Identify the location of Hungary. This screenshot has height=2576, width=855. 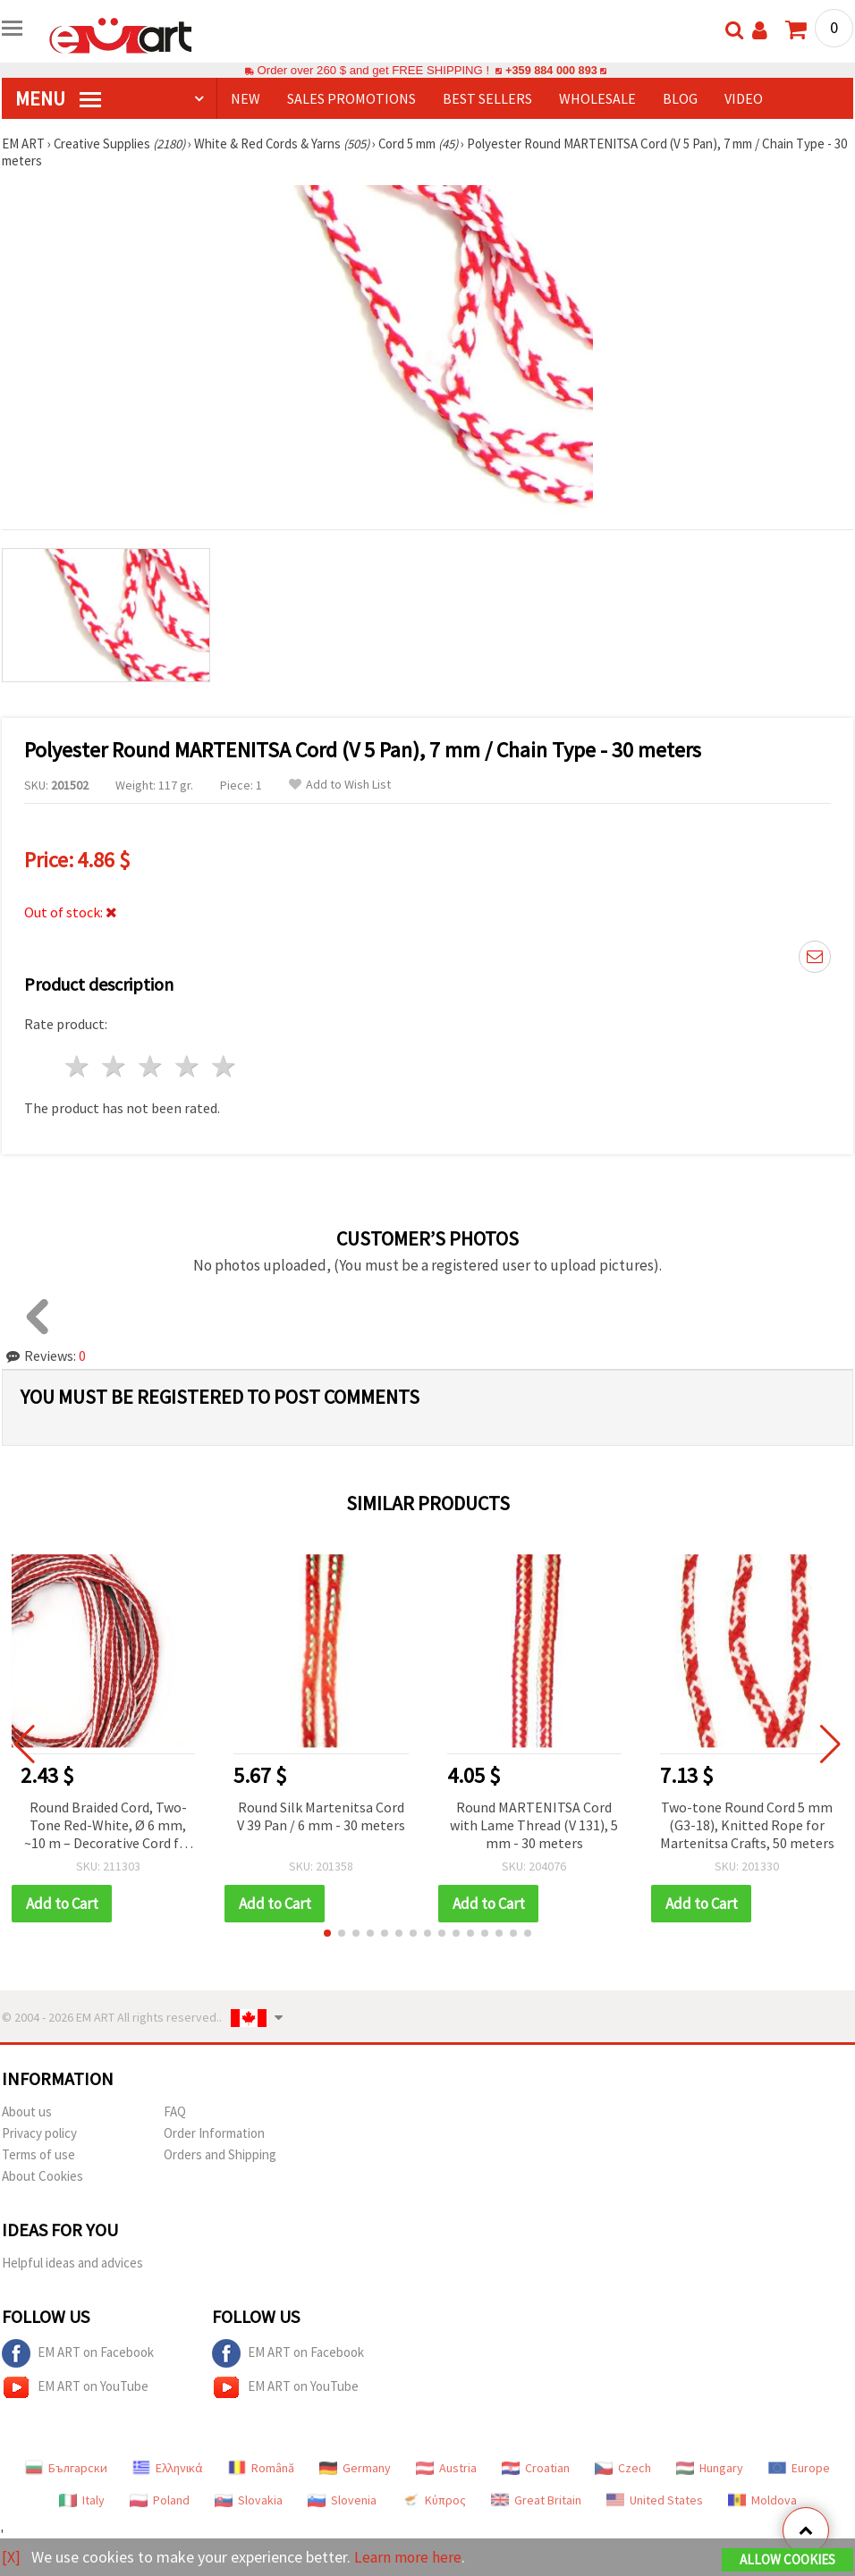
(709, 2468).